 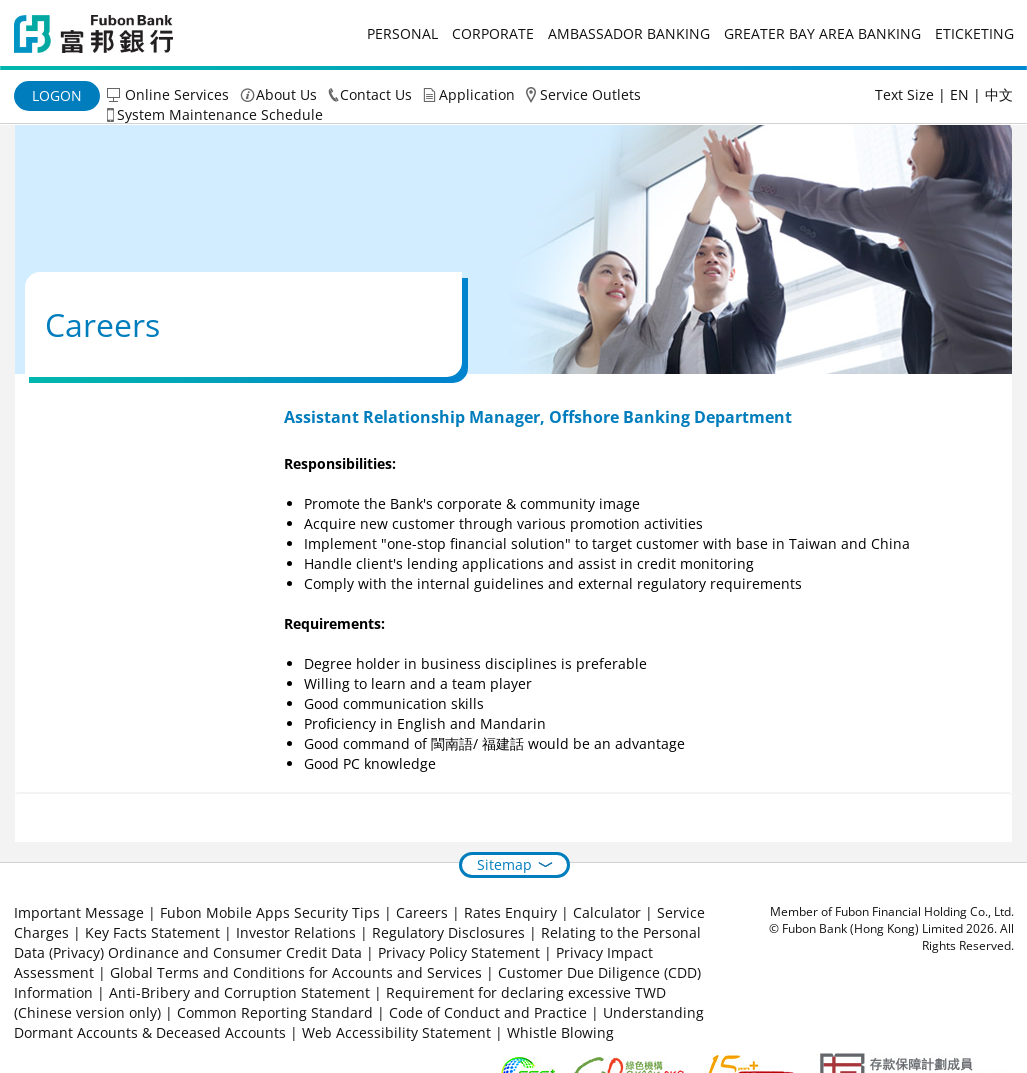 What do you see at coordinates (504, 864) in the screenshot?
I see `Sitemap` at bounding box center [504, 864].